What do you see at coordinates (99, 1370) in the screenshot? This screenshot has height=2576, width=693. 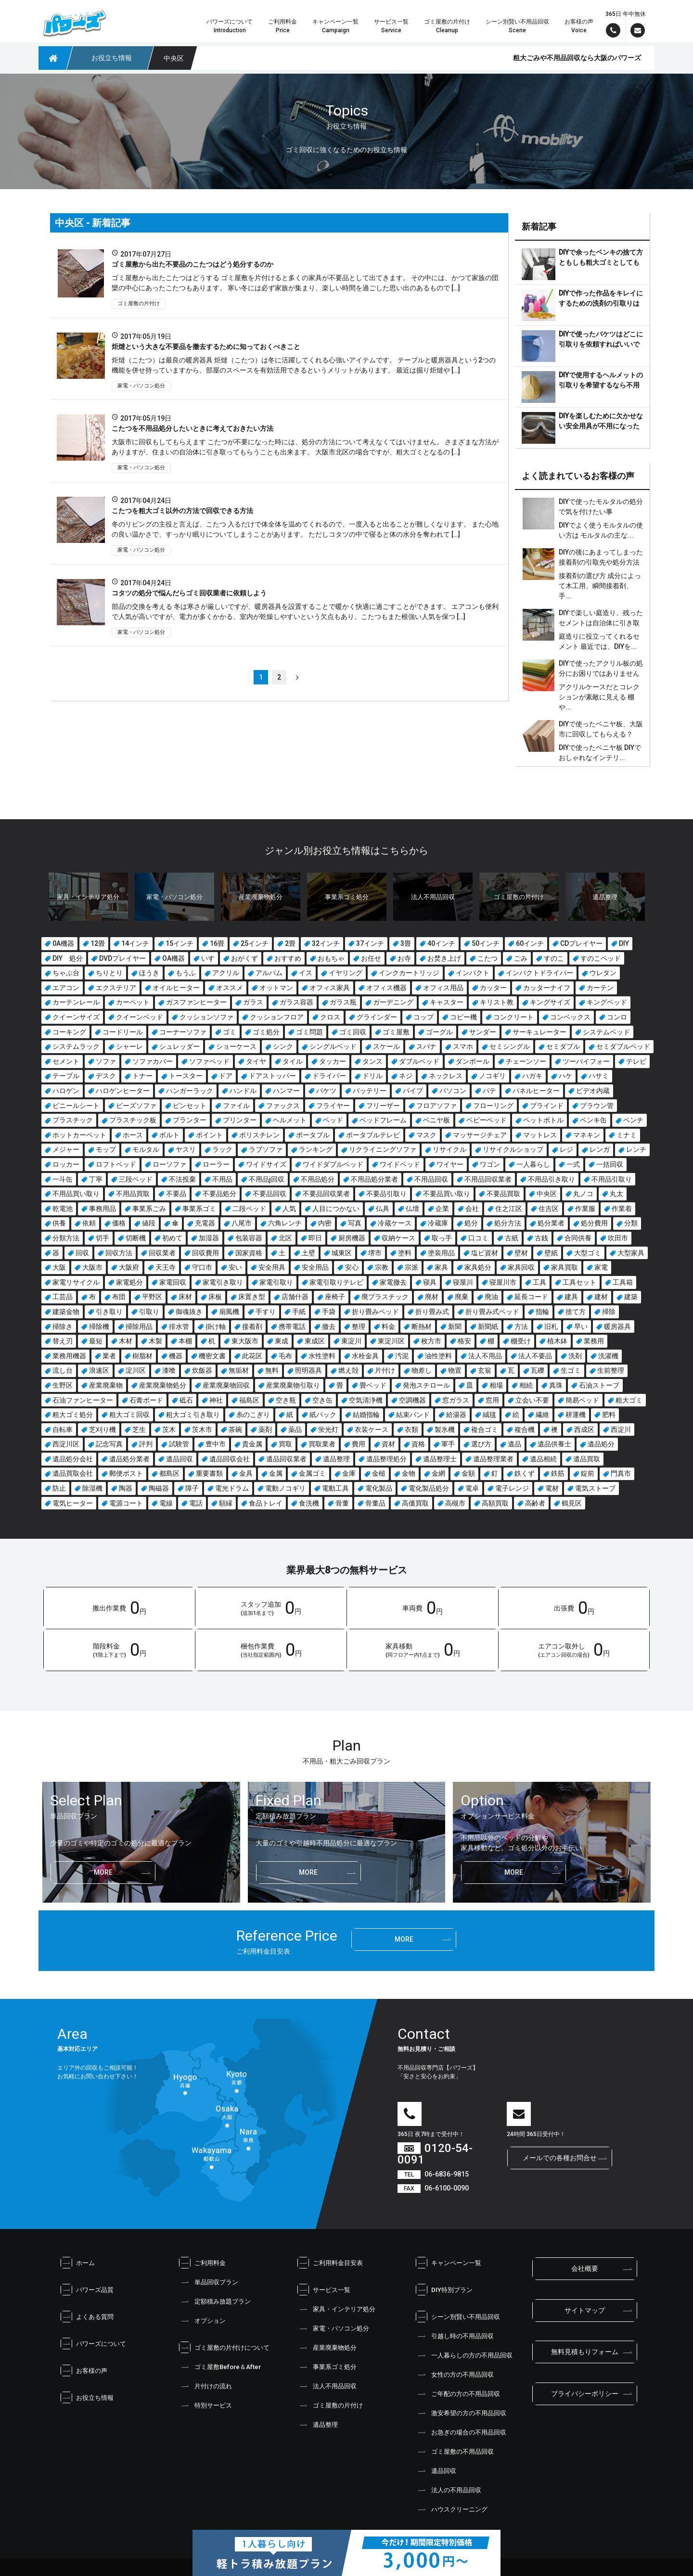 I see `浪速区` at bounding box center [99, 1370].